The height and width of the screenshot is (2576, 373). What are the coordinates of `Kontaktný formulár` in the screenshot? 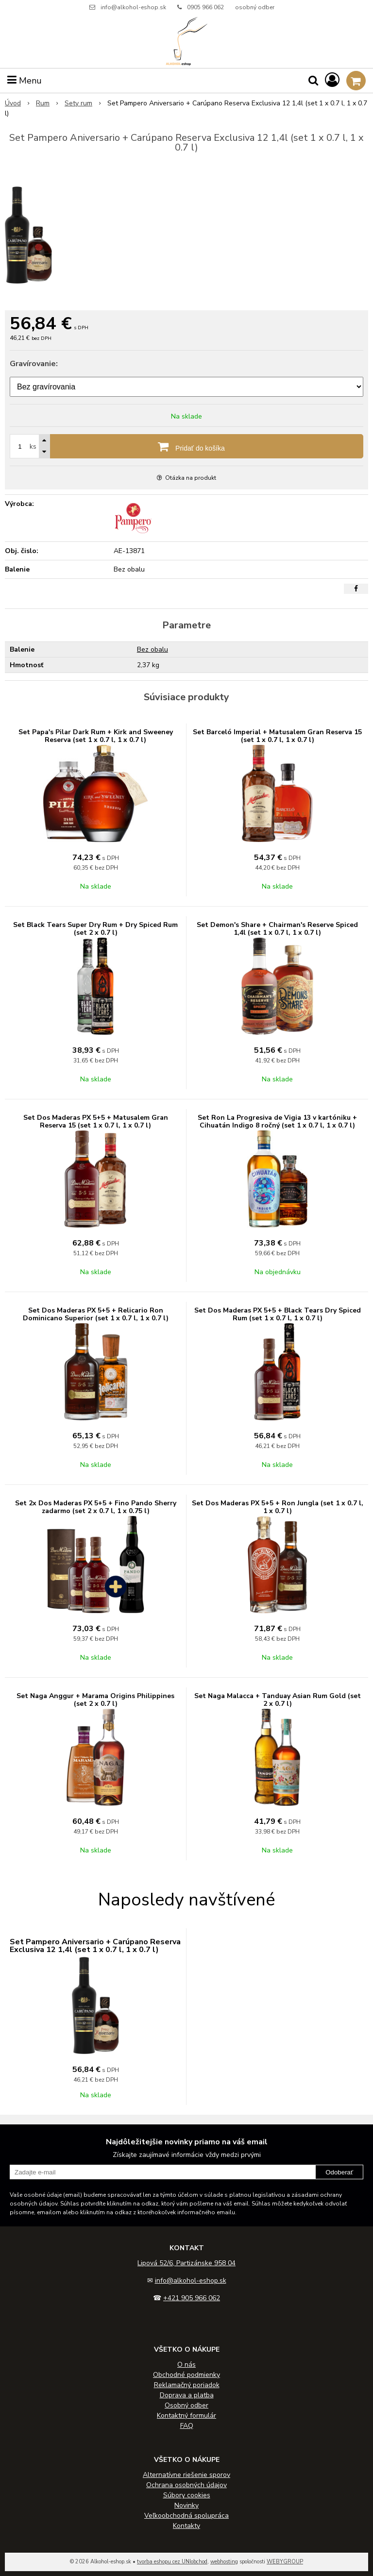 It's located at (186, 2415).